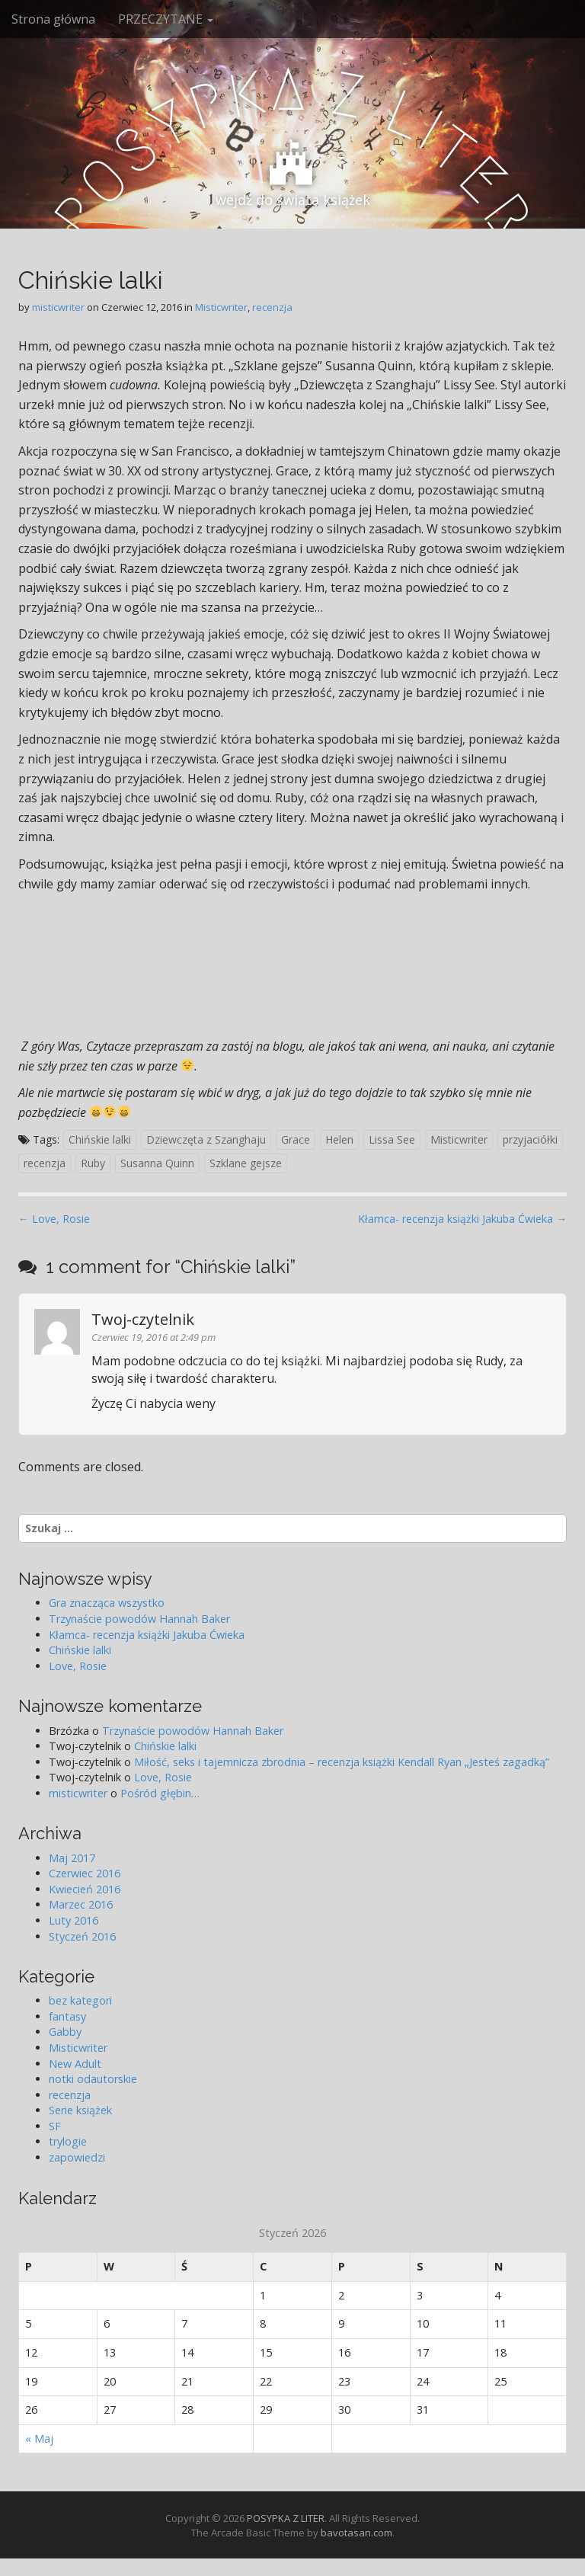 This screenshot has height=2576, width=585. I want to click on Miłość, seks i tajemnicza zbrodnia – recenzja książki Kendall Ryan „Jesteś zagadką”, so click(341, 1762).